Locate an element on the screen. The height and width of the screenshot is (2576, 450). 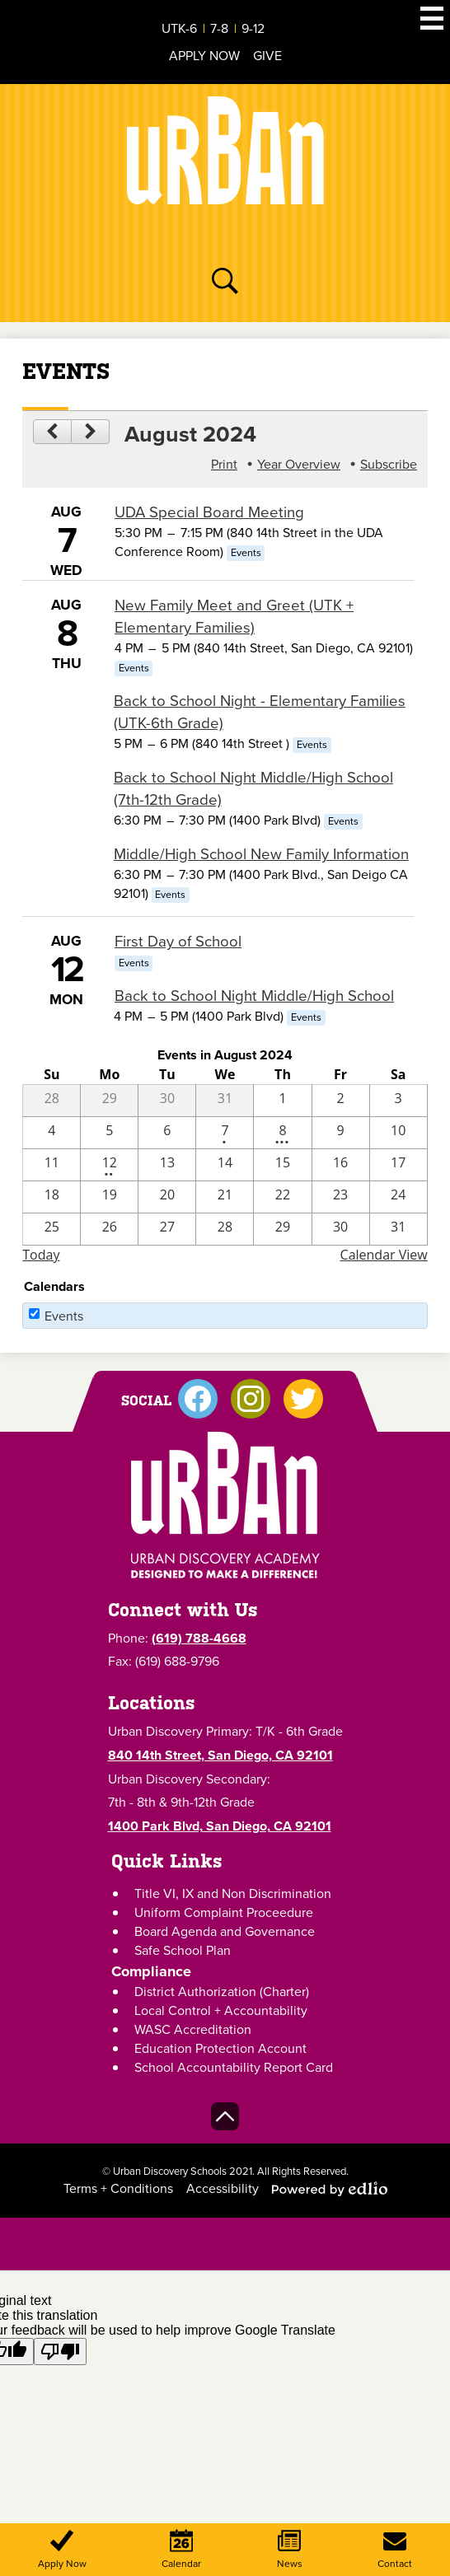
School Accountability Report Card is located at coordinates (233, 2067).